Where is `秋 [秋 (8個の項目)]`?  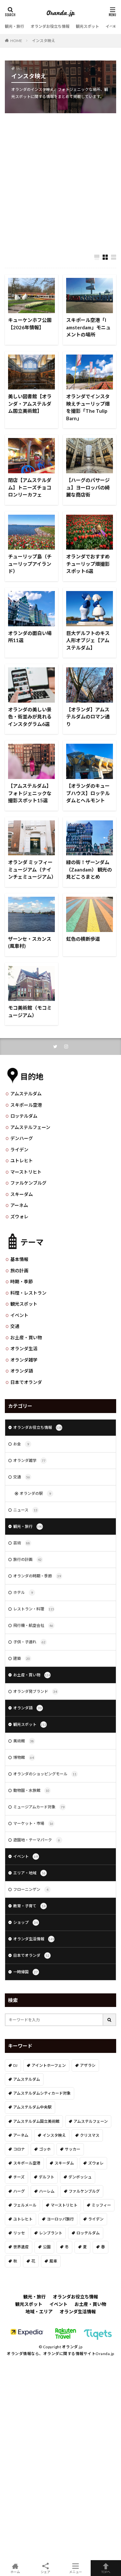
秋 [秋 (8個の項目)] is located at coordinates (15, 2261).